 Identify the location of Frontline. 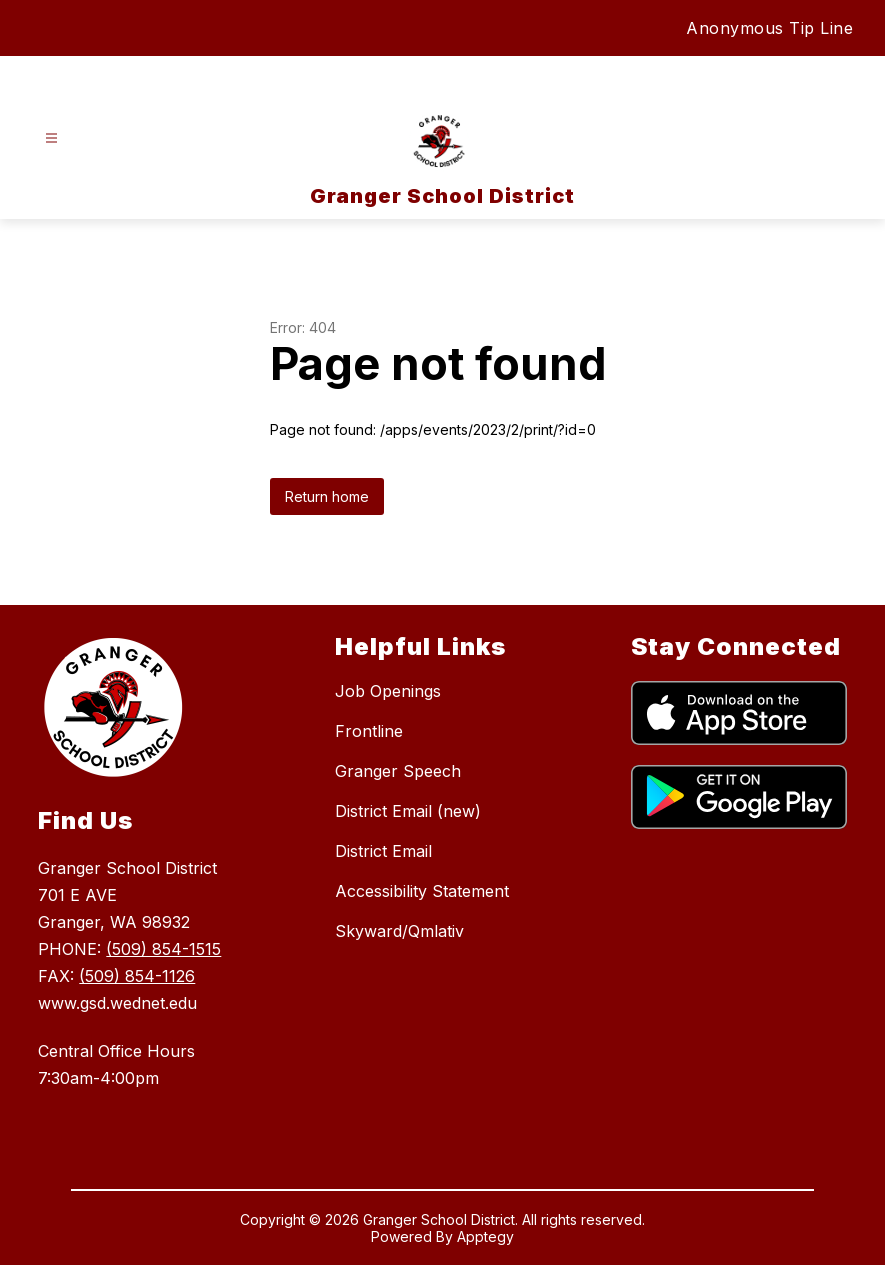
(369, 731).